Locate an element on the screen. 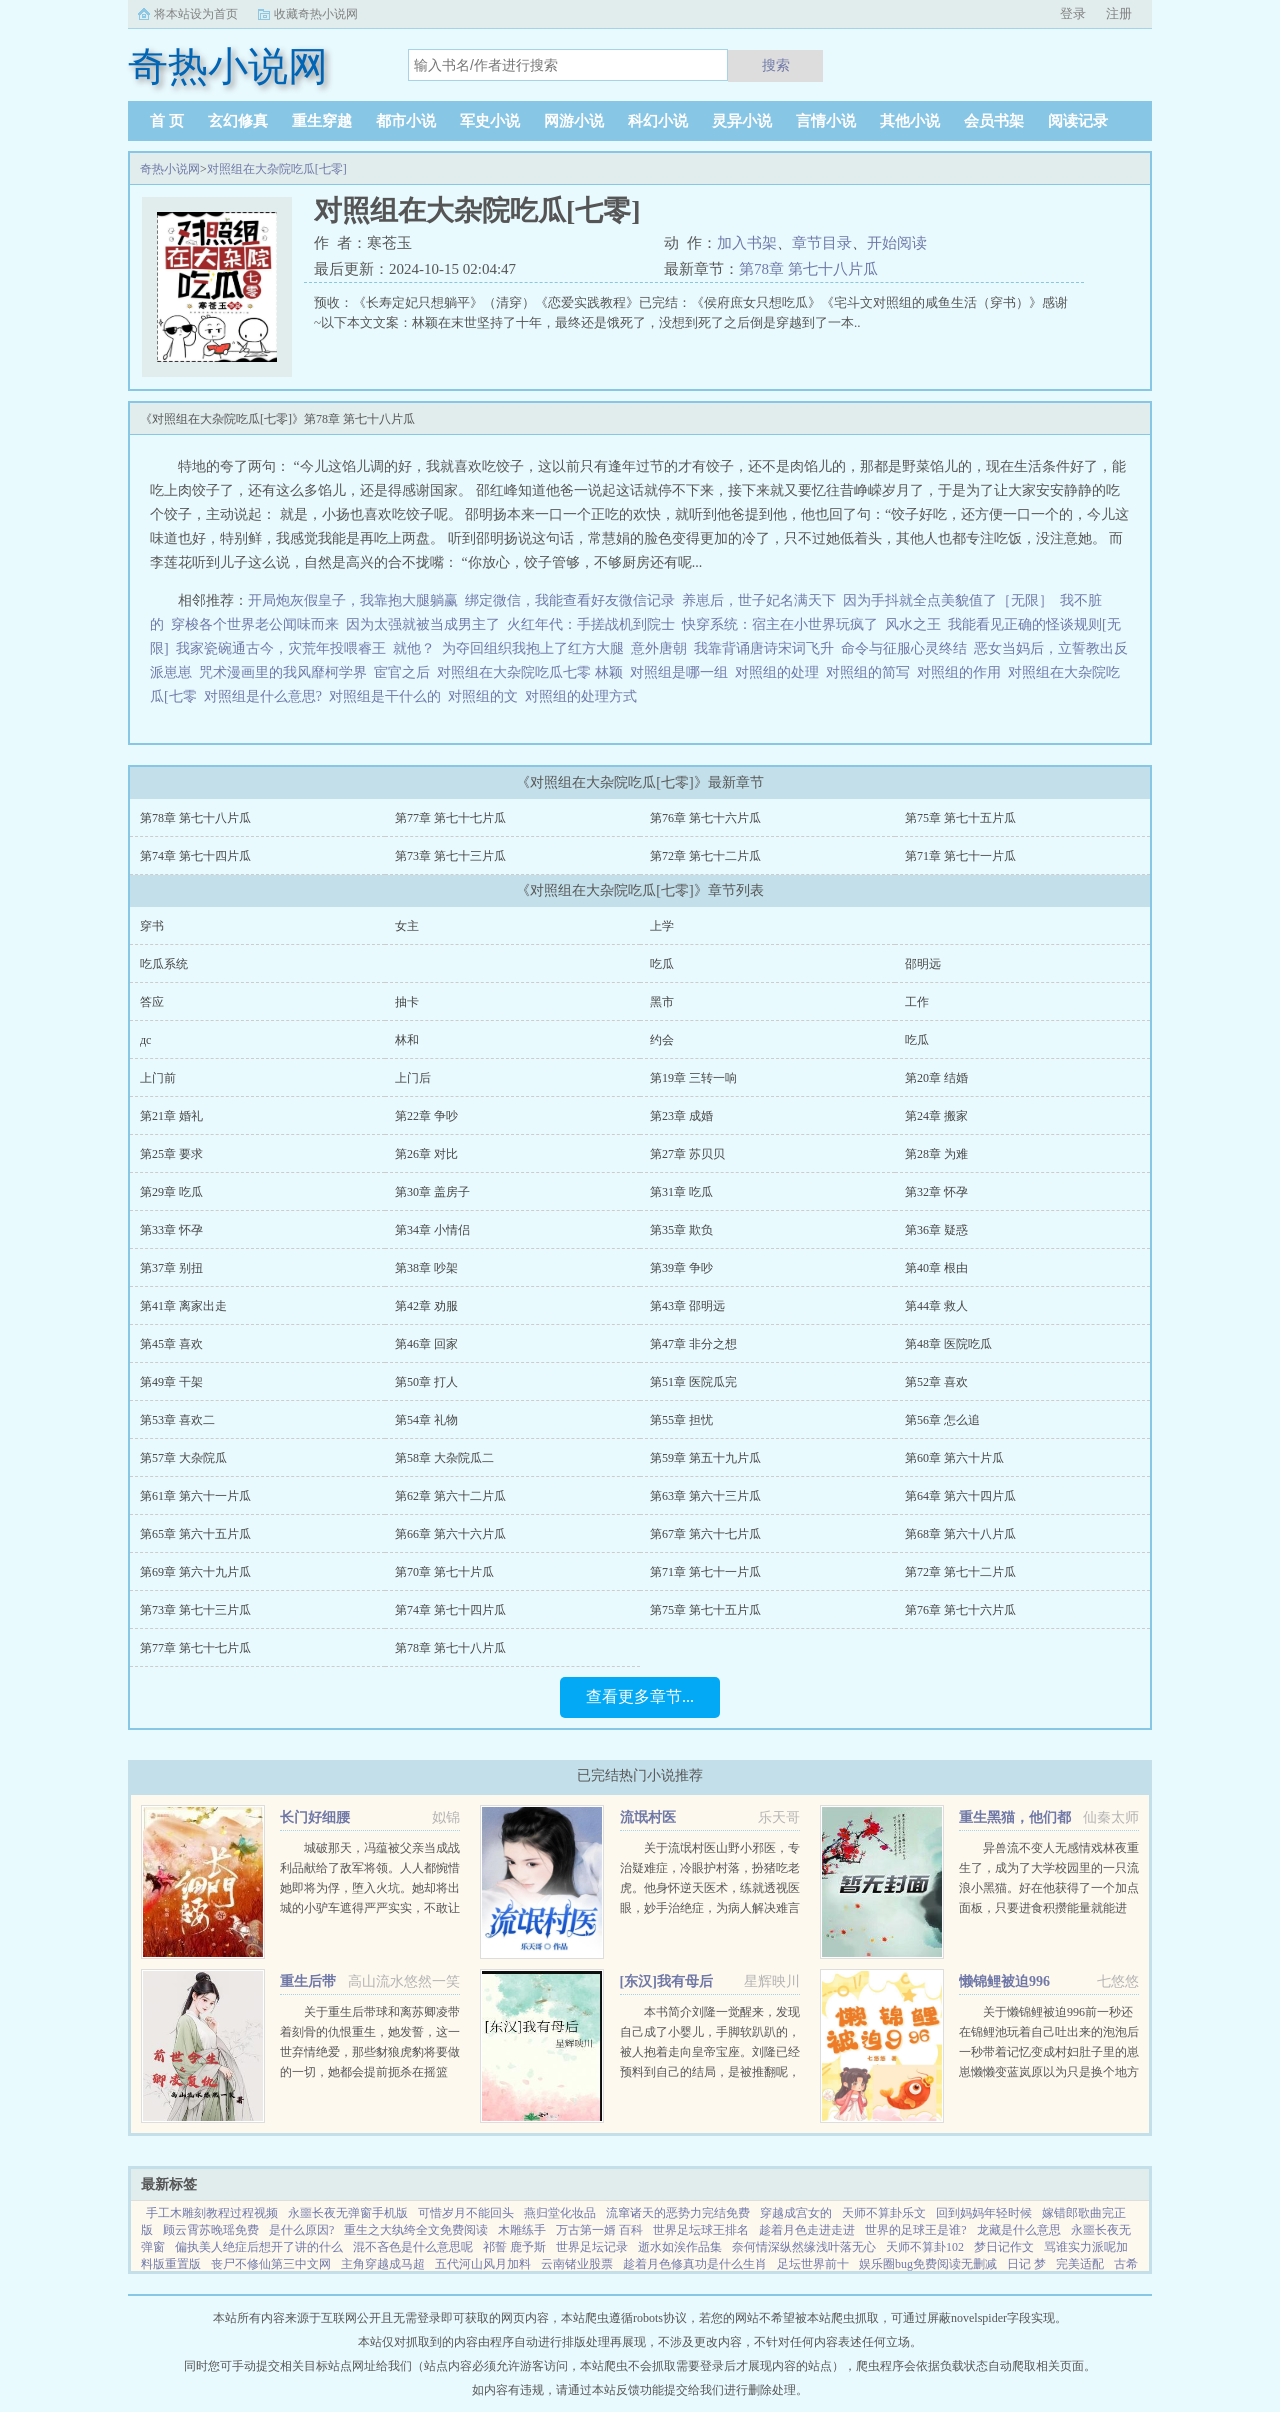 This screenshot has height=2412, width=1280. 林和 is located at coordinates (407, 1040).